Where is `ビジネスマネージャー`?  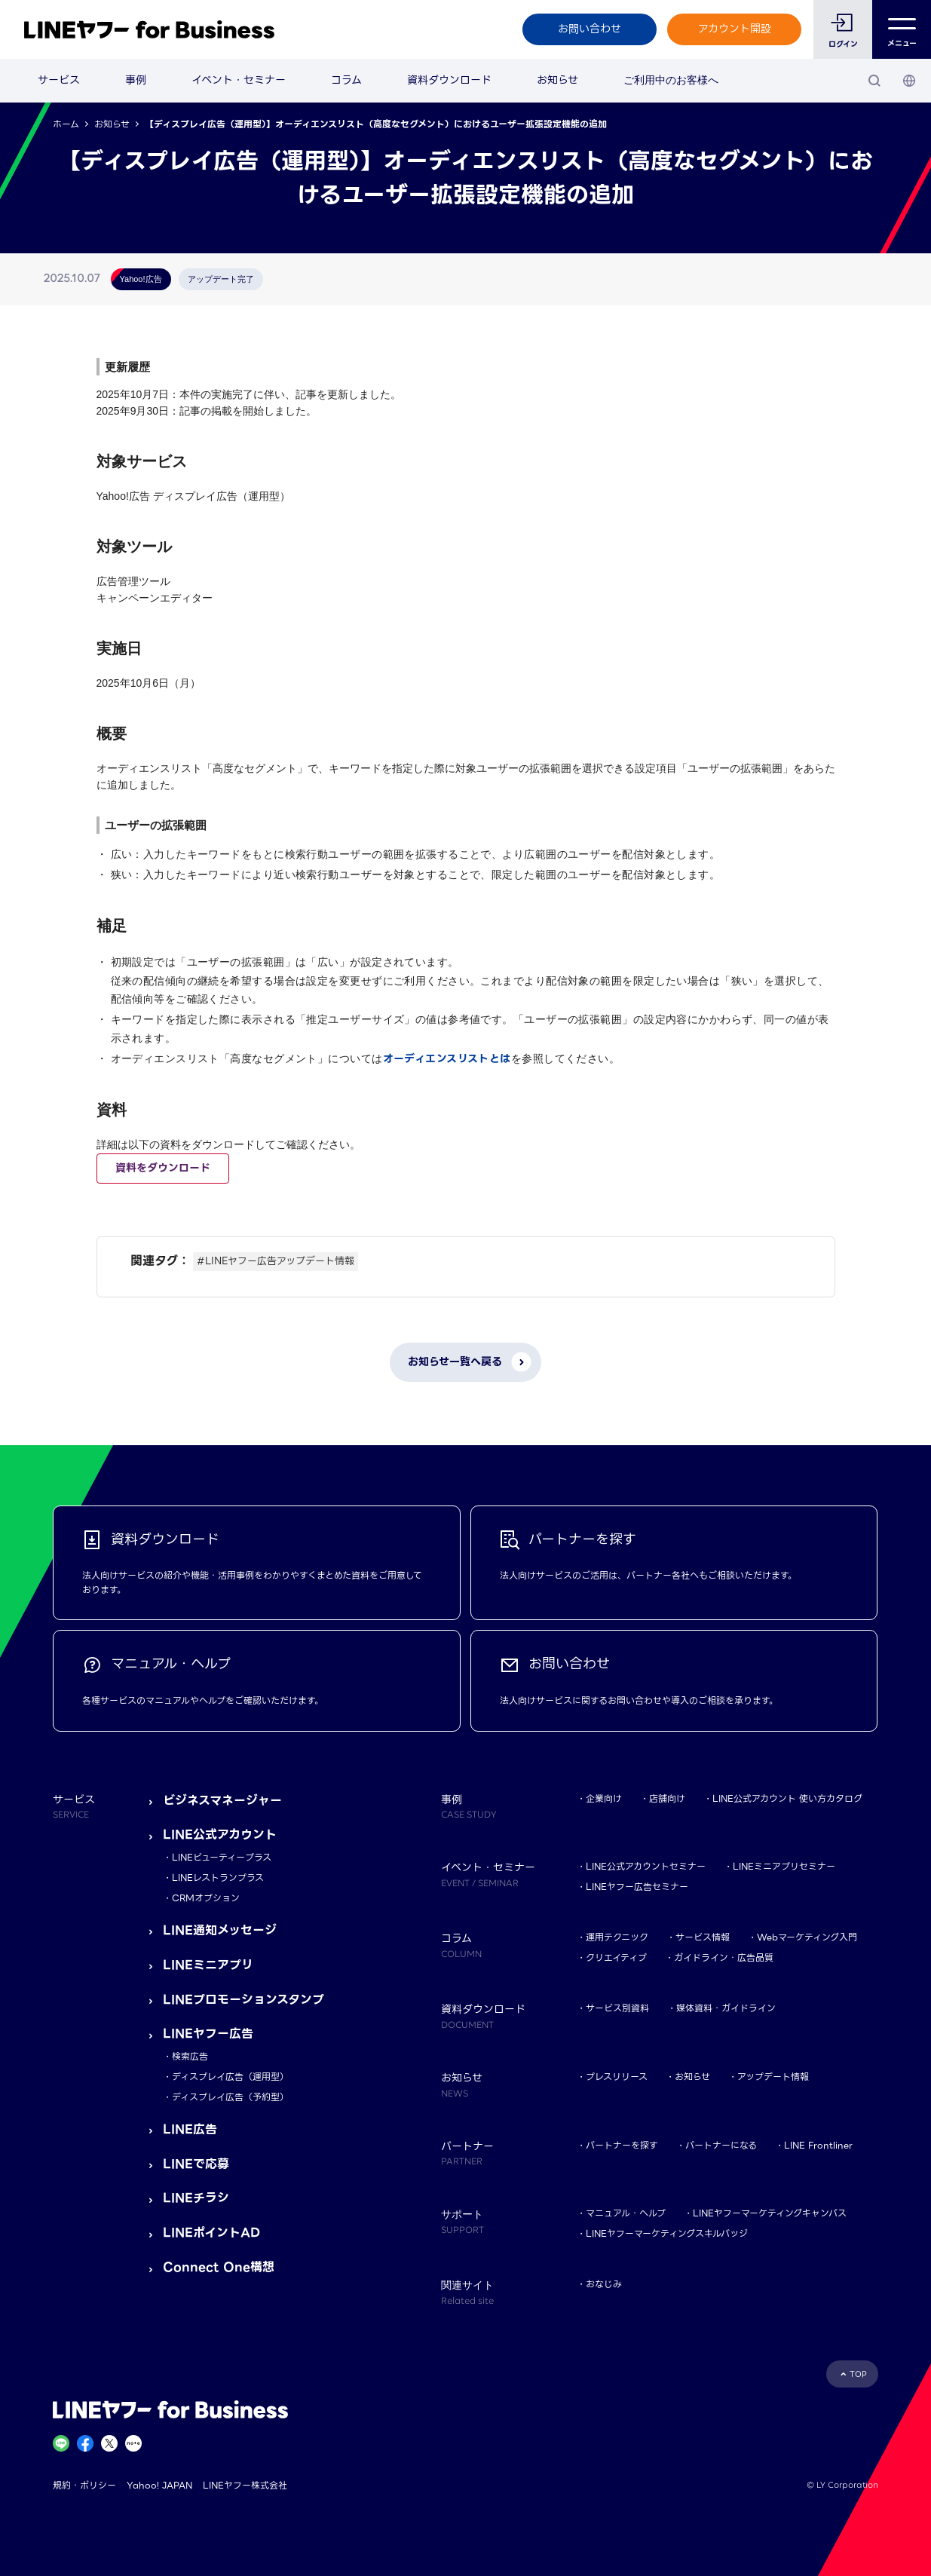
ビジネスマネージャー is located at coordinates (222, 1800).